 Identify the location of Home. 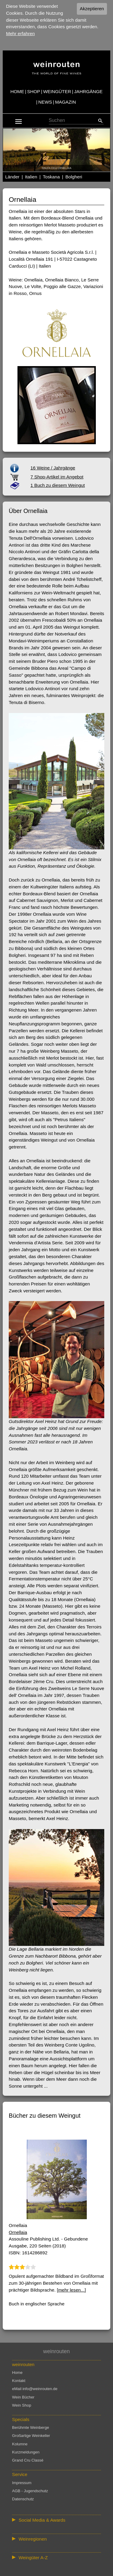
(17, 2372).